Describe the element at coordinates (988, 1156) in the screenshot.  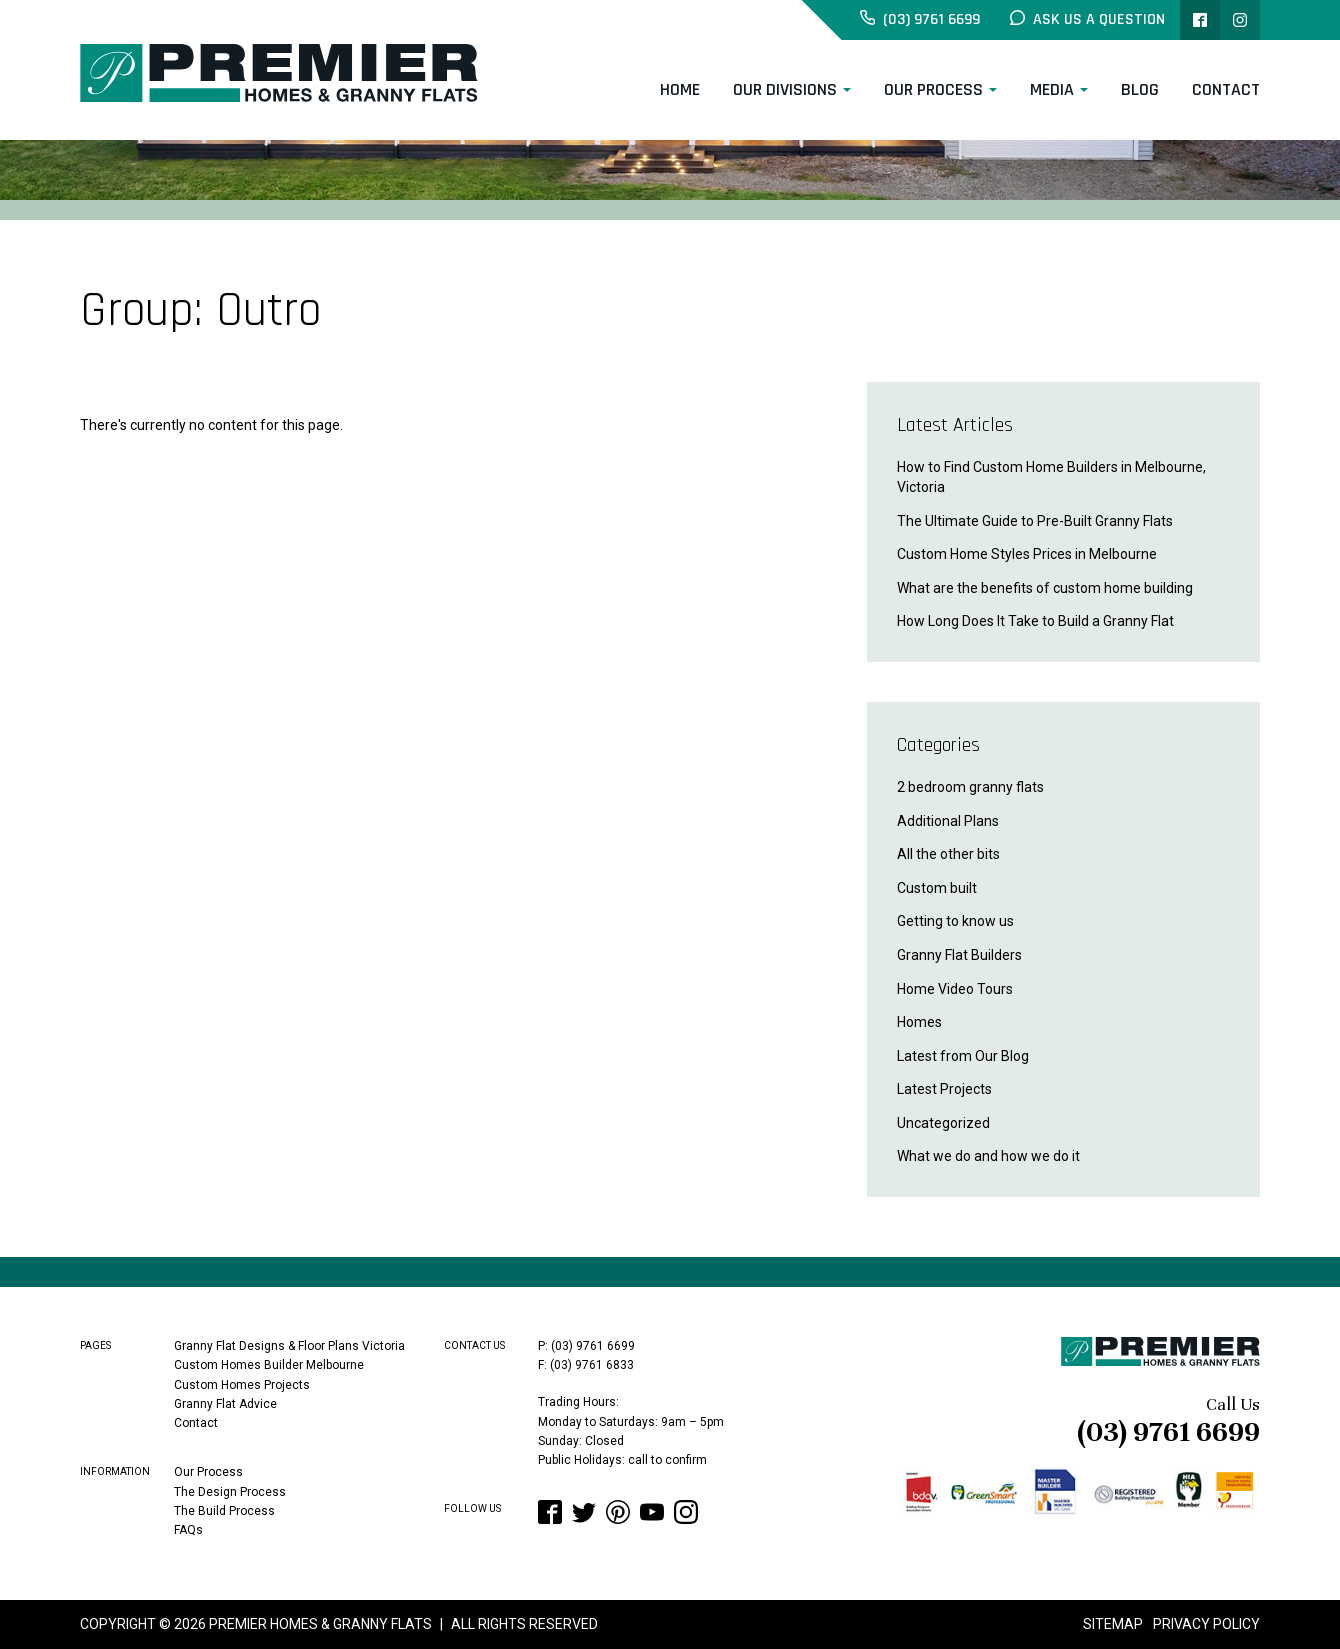
I see `What we do and how we do it` at that location.